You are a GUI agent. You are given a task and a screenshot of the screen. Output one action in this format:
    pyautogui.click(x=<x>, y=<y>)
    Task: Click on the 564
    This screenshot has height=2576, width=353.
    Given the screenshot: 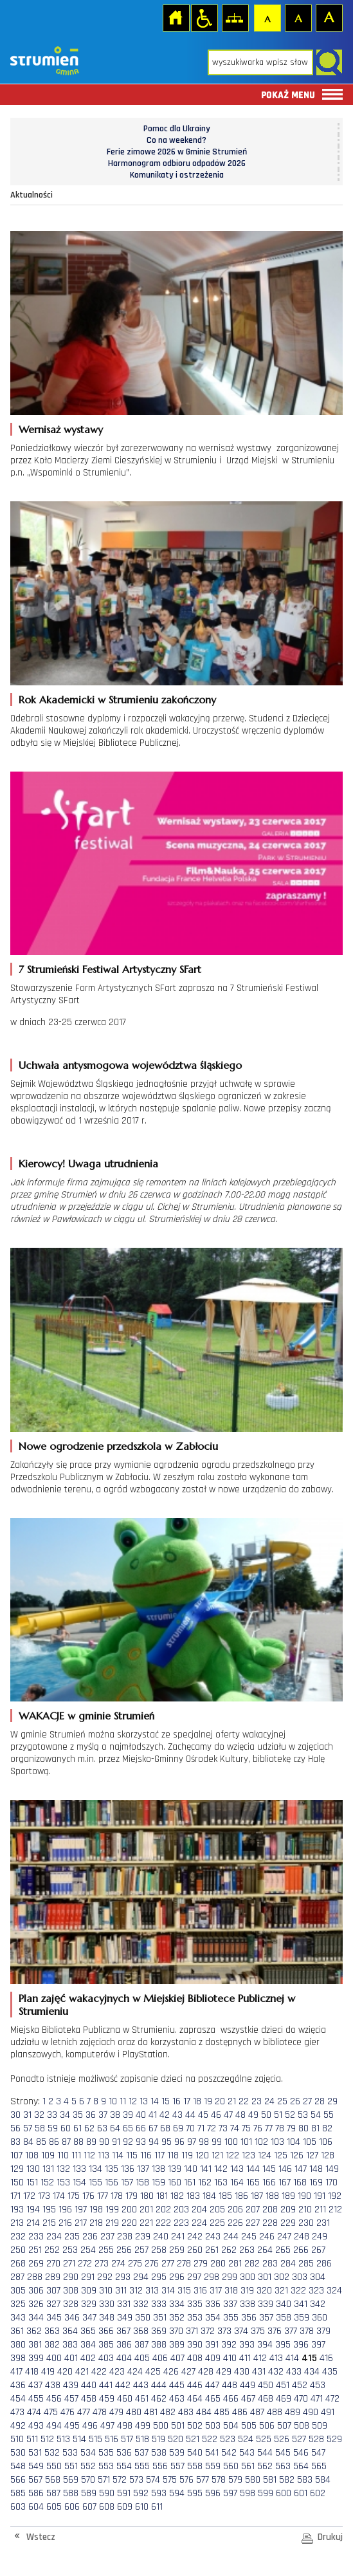 What is the action you would take?
    pyautogui.click(x=301, y=2466)
    